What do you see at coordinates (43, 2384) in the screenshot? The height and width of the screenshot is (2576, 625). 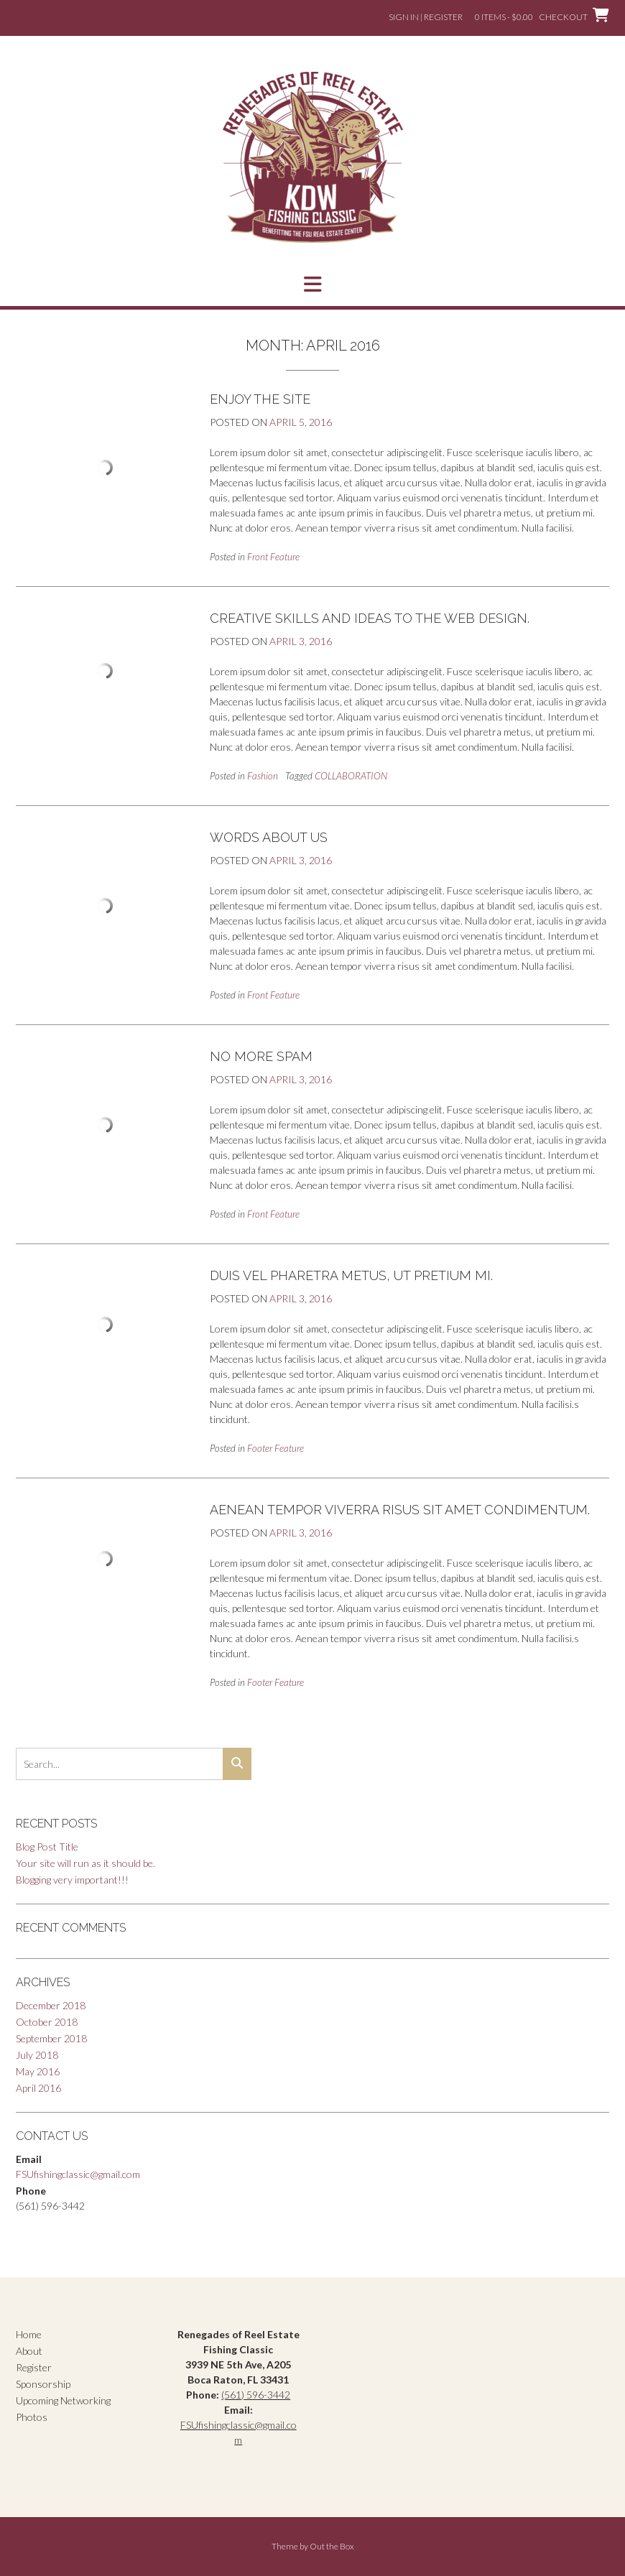 I see `Sponsorship` at bounding box center [43, 2384].